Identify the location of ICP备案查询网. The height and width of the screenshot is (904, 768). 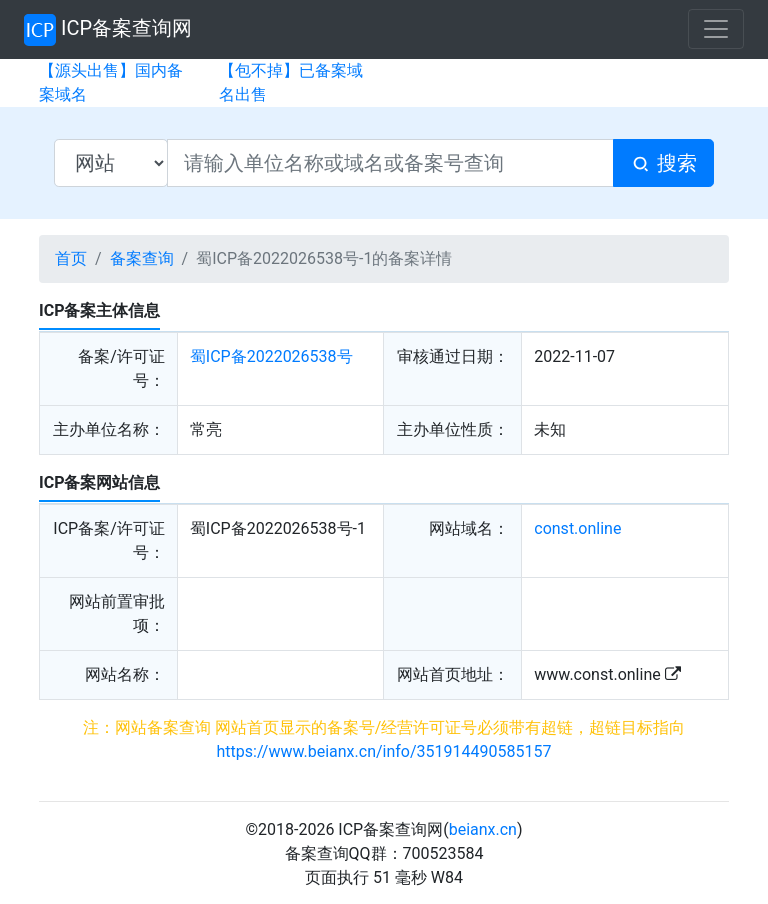
(108, 30).